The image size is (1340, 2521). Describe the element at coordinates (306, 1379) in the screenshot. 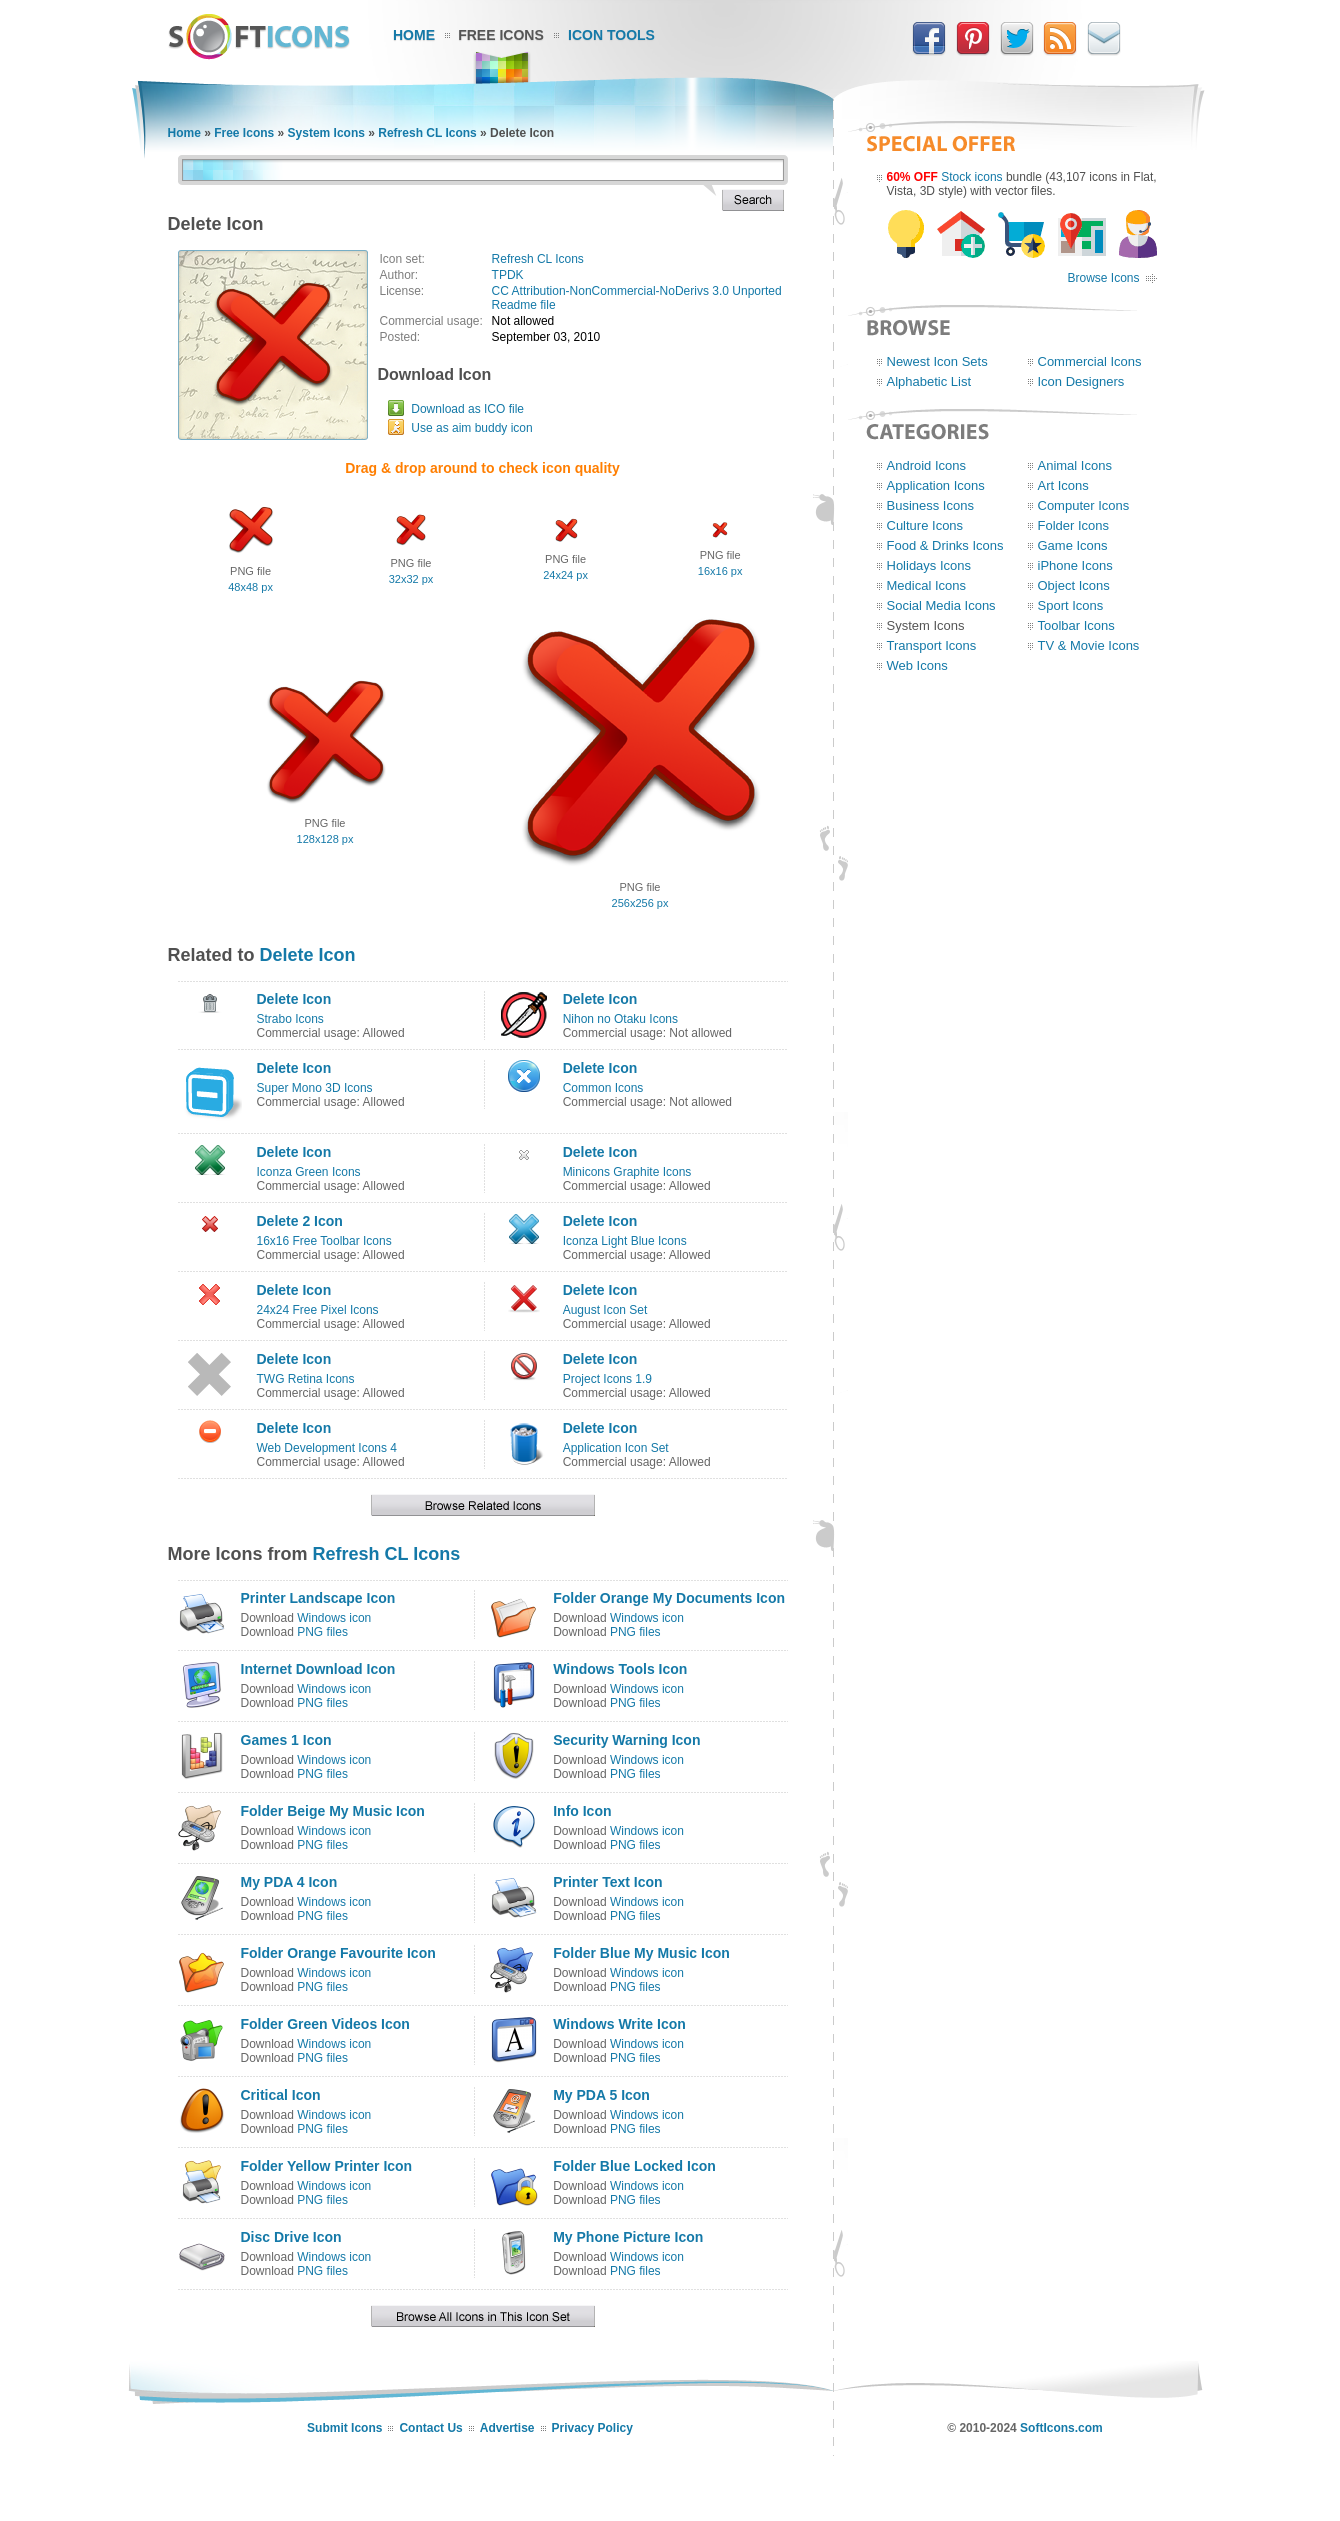

I see `TWG Retina Icons` at that location.